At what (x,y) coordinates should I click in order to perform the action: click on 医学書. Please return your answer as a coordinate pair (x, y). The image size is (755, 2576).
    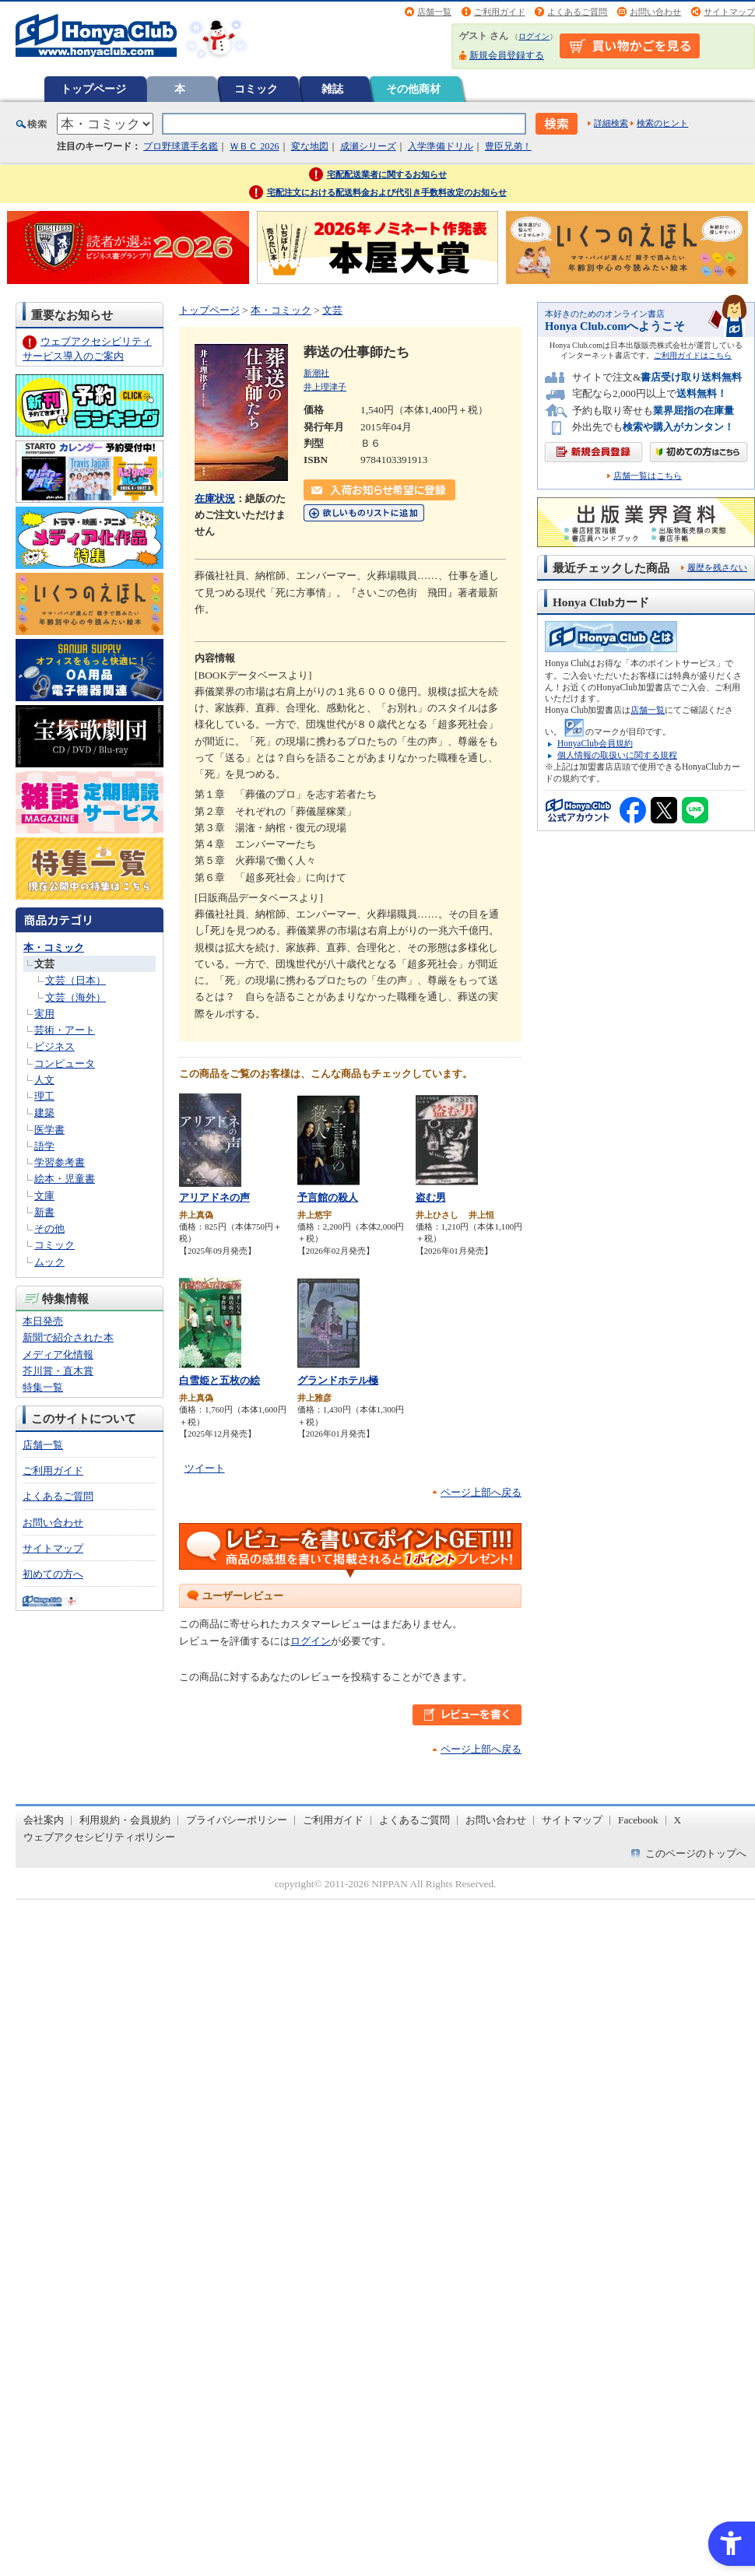
    Looking at the image, I should click on (49, 1129).